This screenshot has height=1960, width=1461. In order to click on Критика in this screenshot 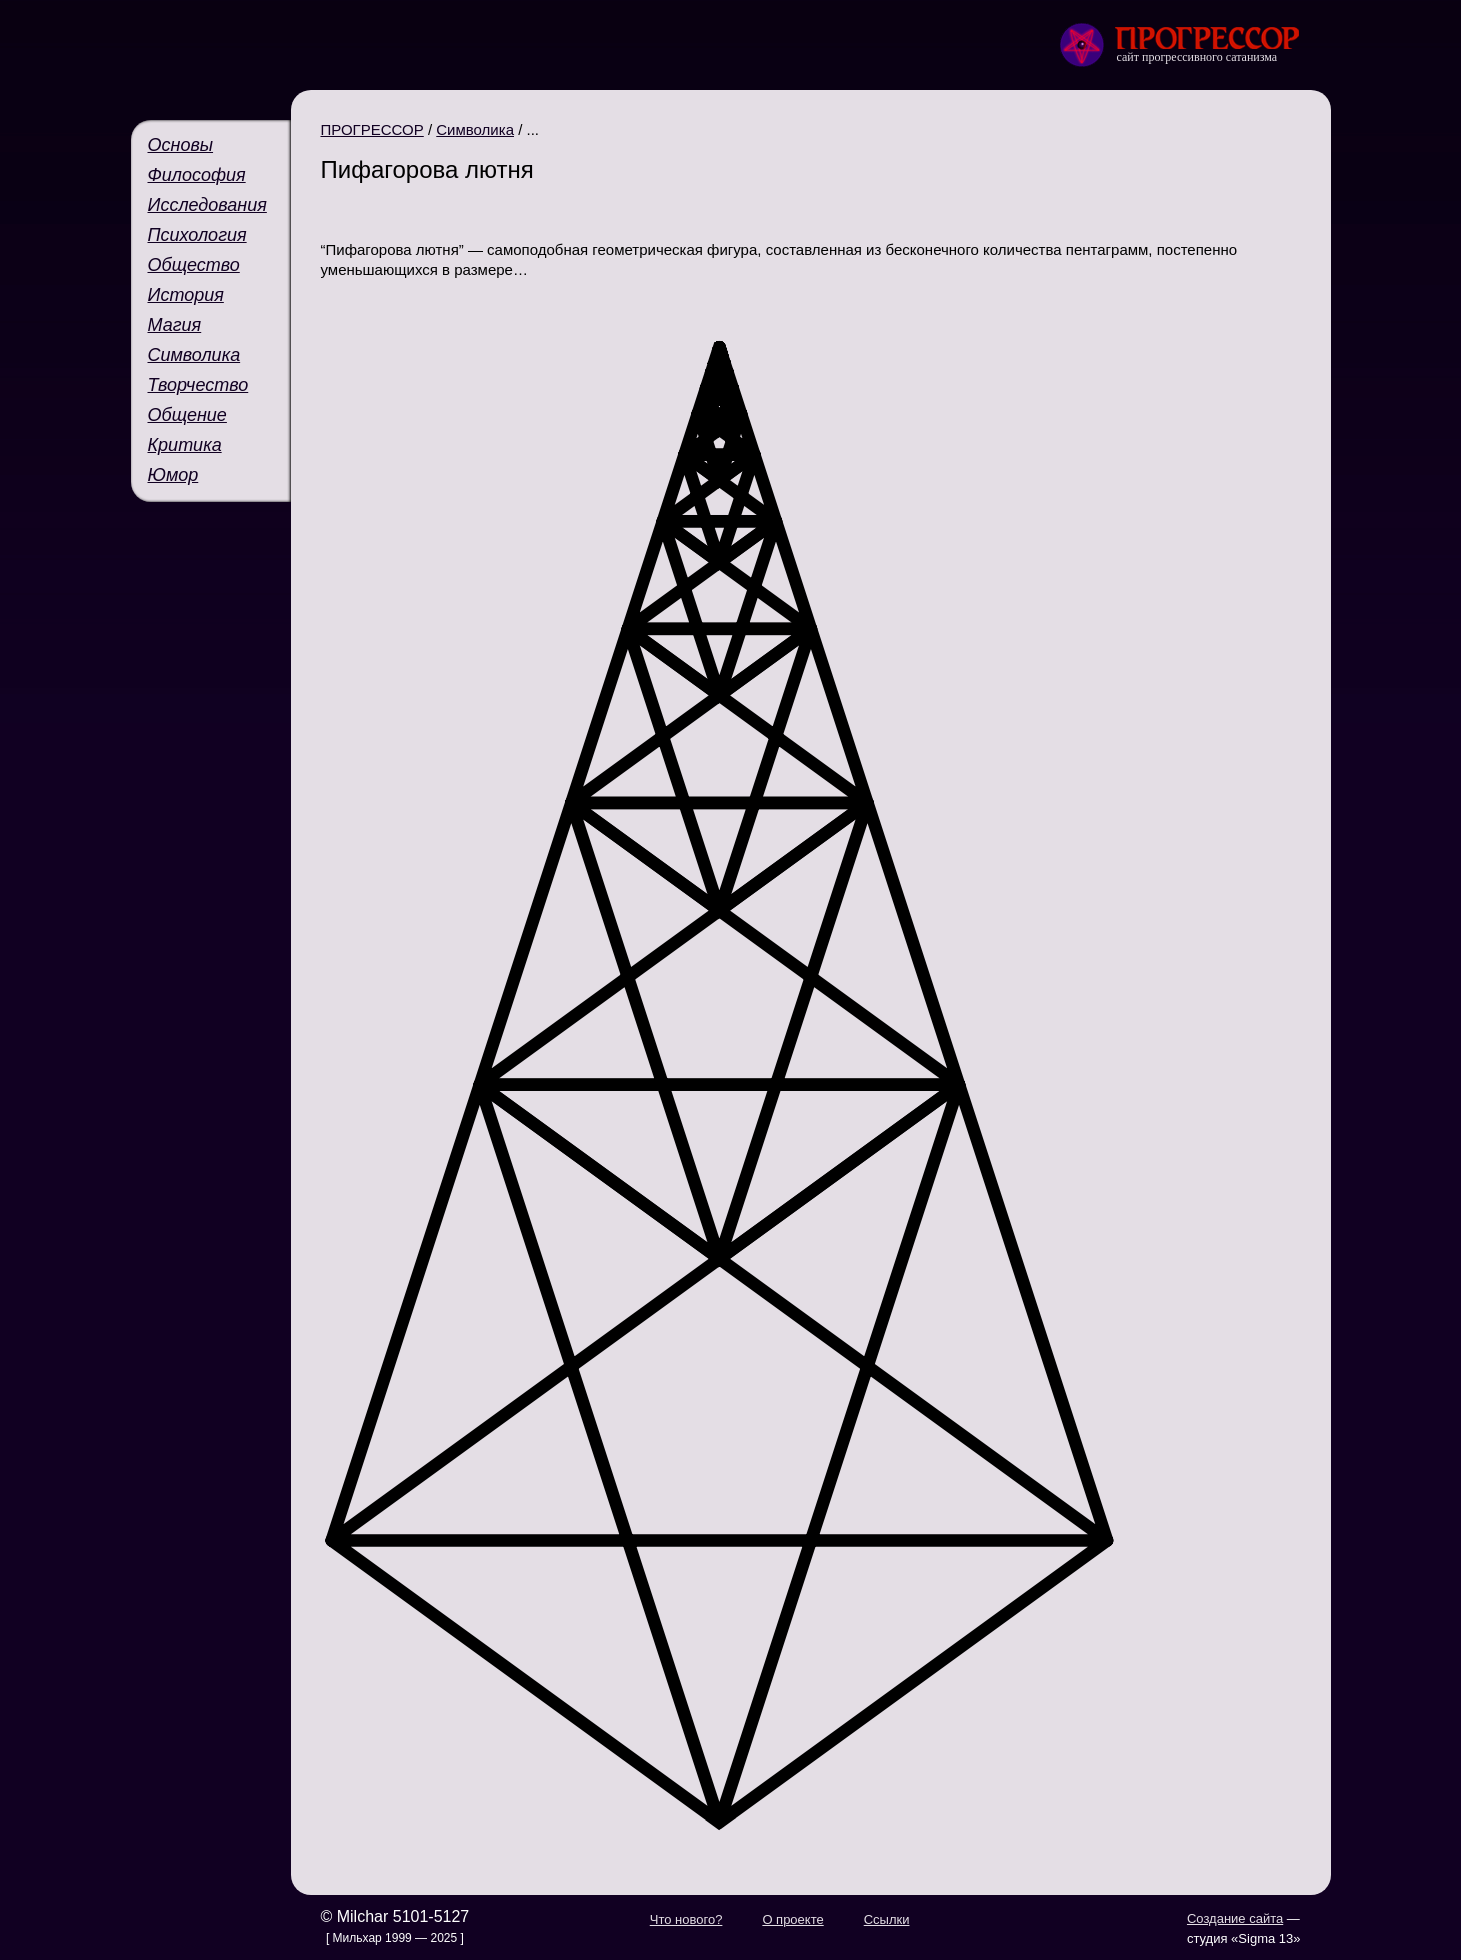, I will do `click(185, 445)`.